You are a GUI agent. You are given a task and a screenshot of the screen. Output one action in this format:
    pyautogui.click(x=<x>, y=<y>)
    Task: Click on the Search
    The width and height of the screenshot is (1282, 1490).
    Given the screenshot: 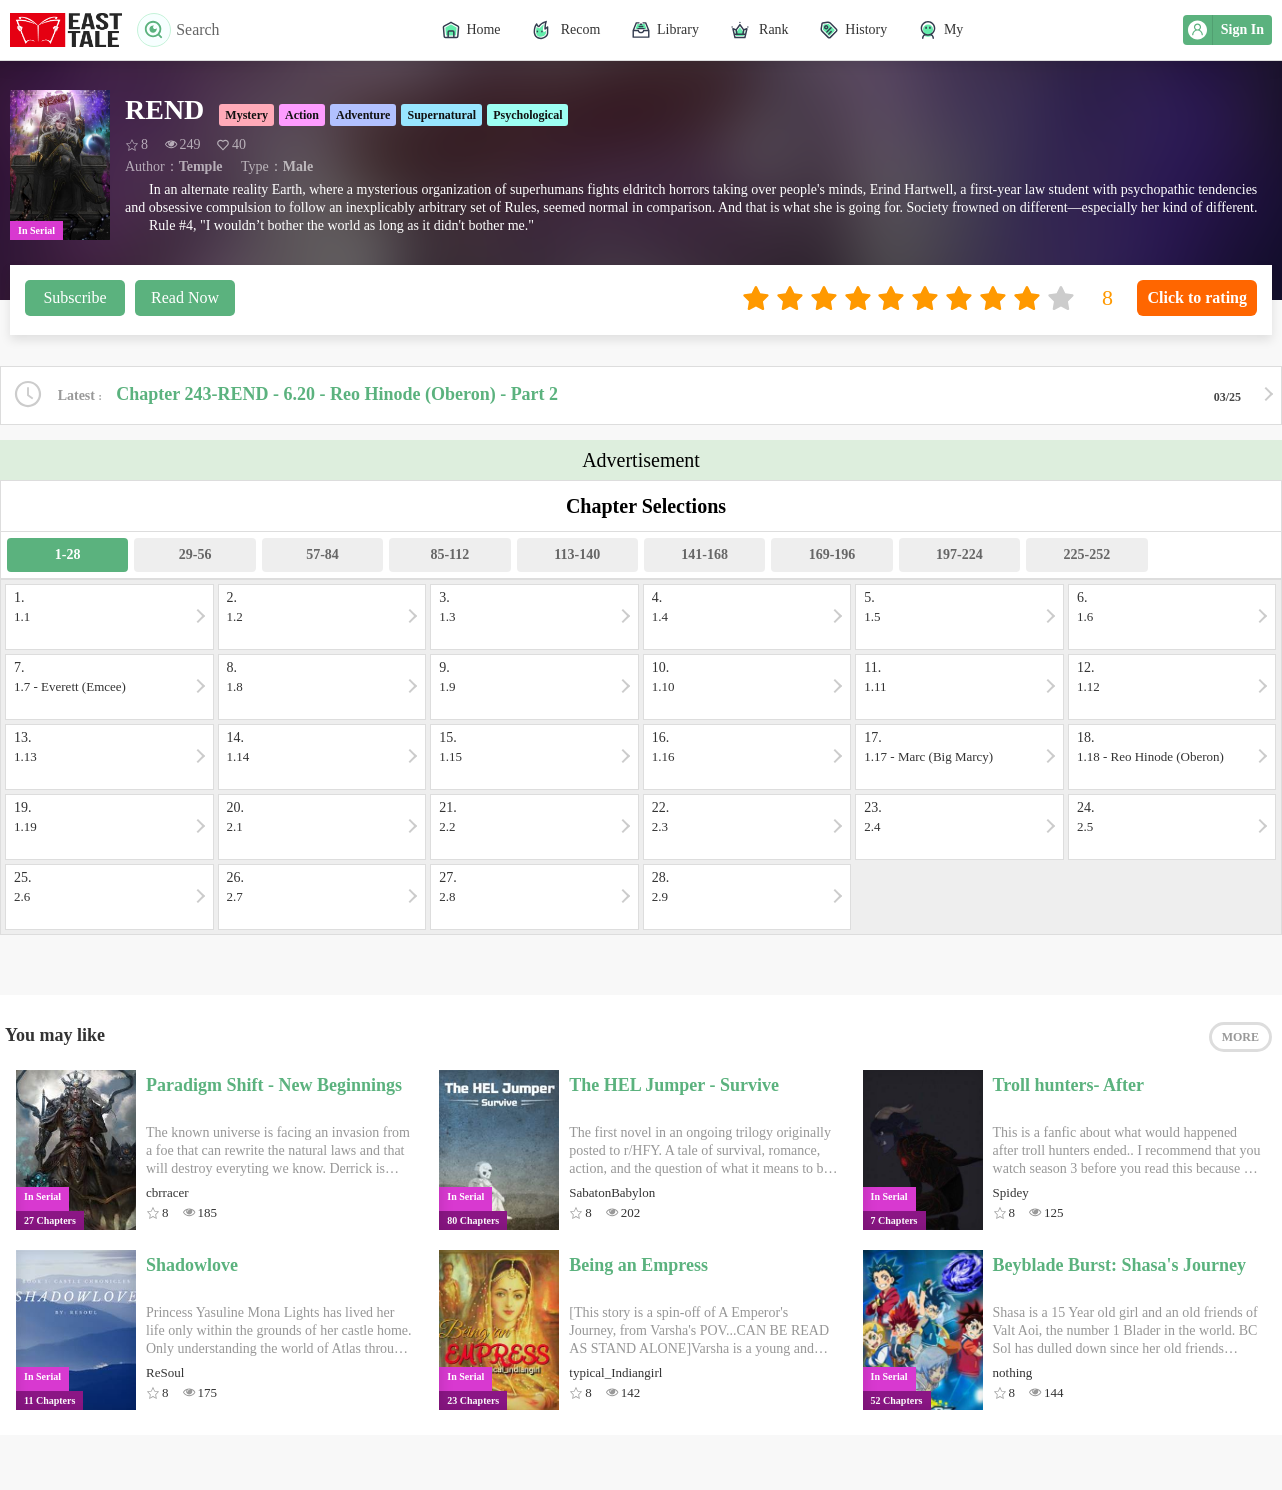 What is the action you would take?
    pyautogui.click(x=178, y=30)
    